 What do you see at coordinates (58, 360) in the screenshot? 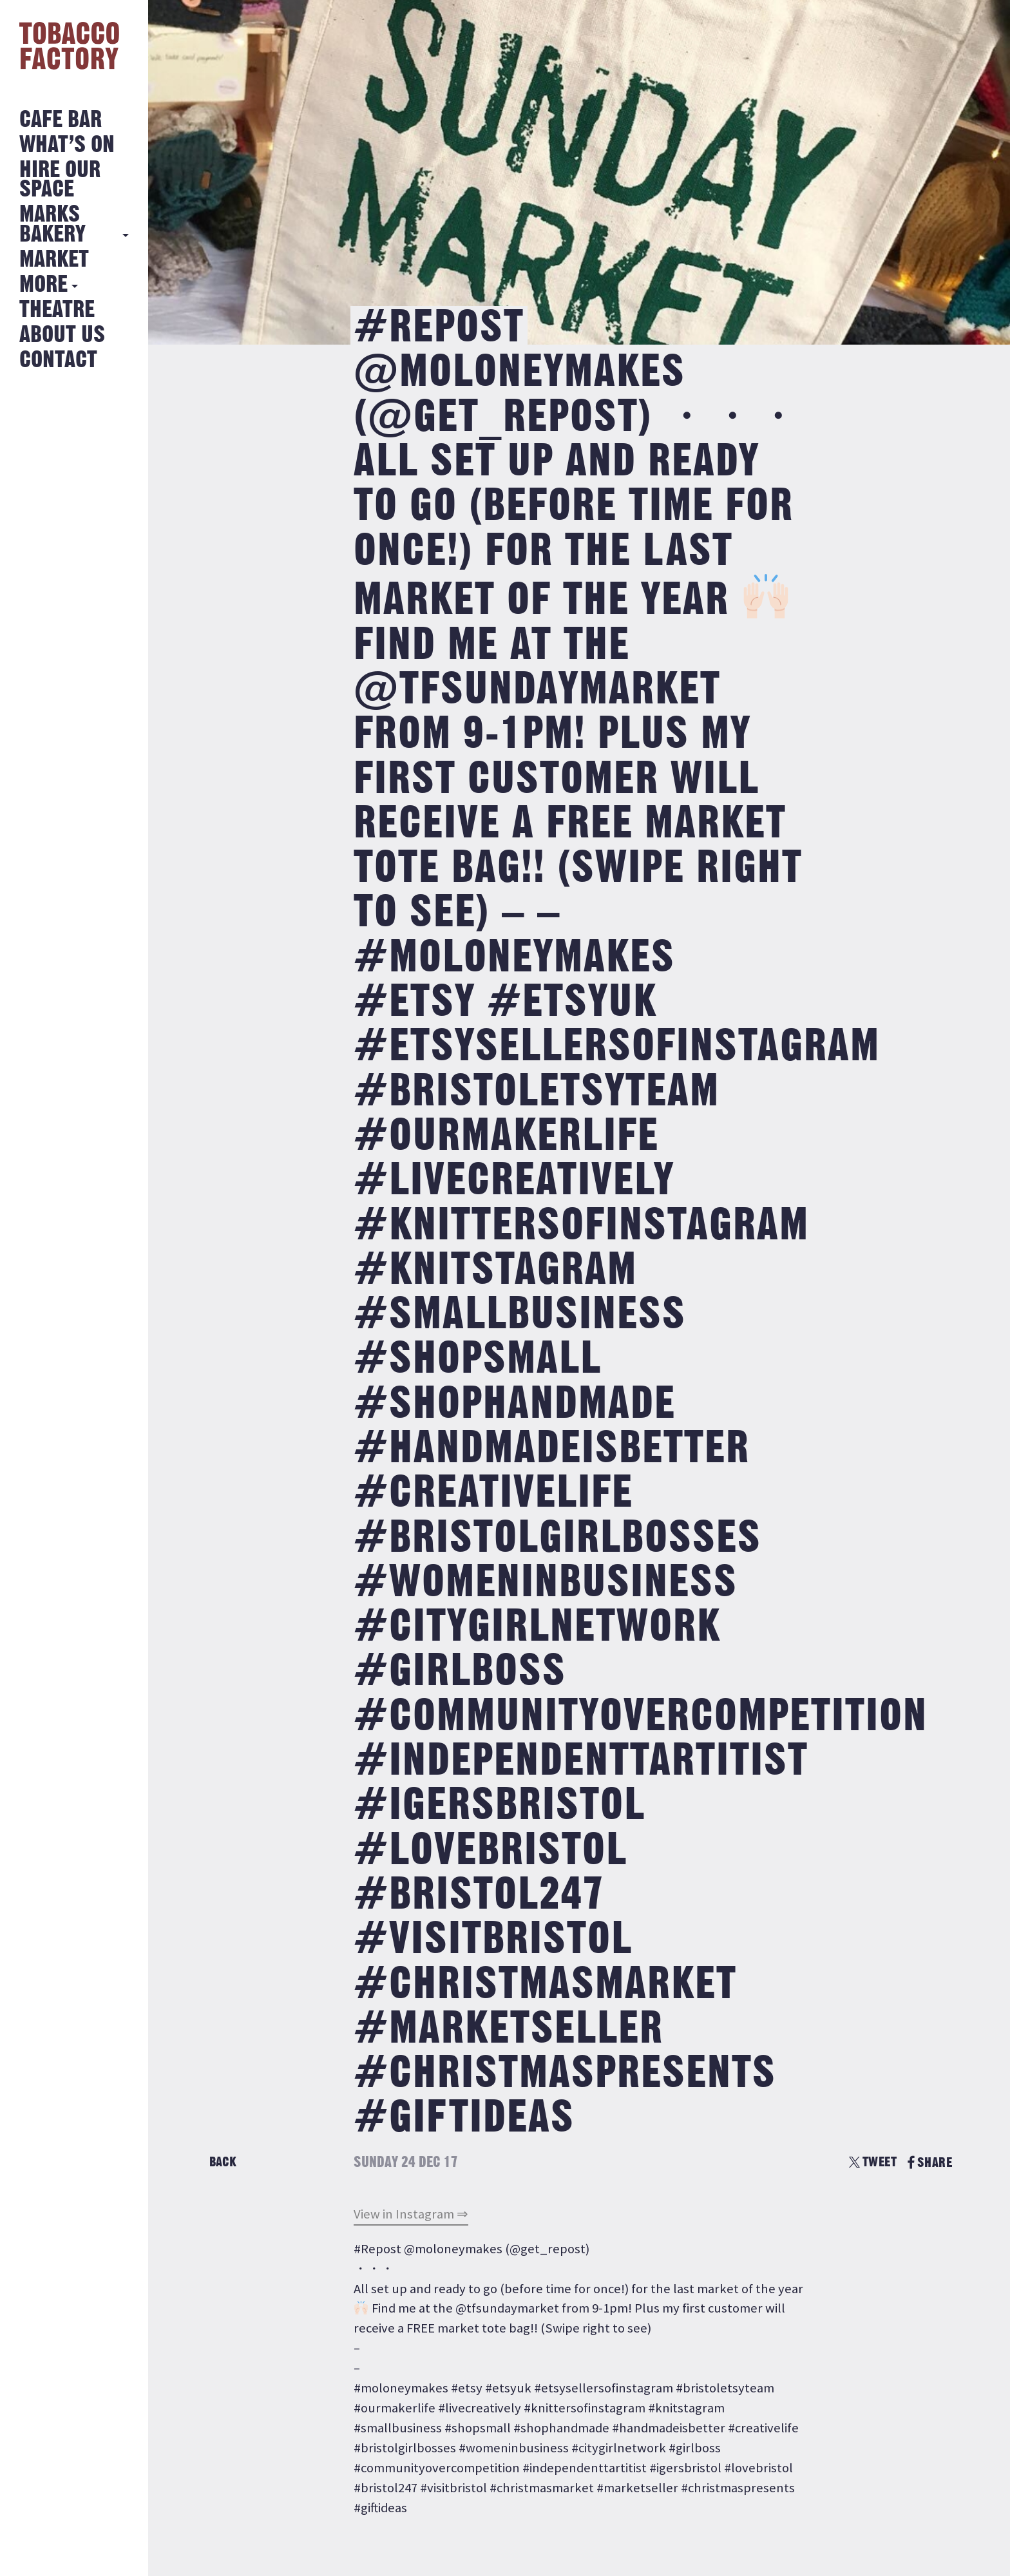
I see `Contact` at bounding box center [58, 360].